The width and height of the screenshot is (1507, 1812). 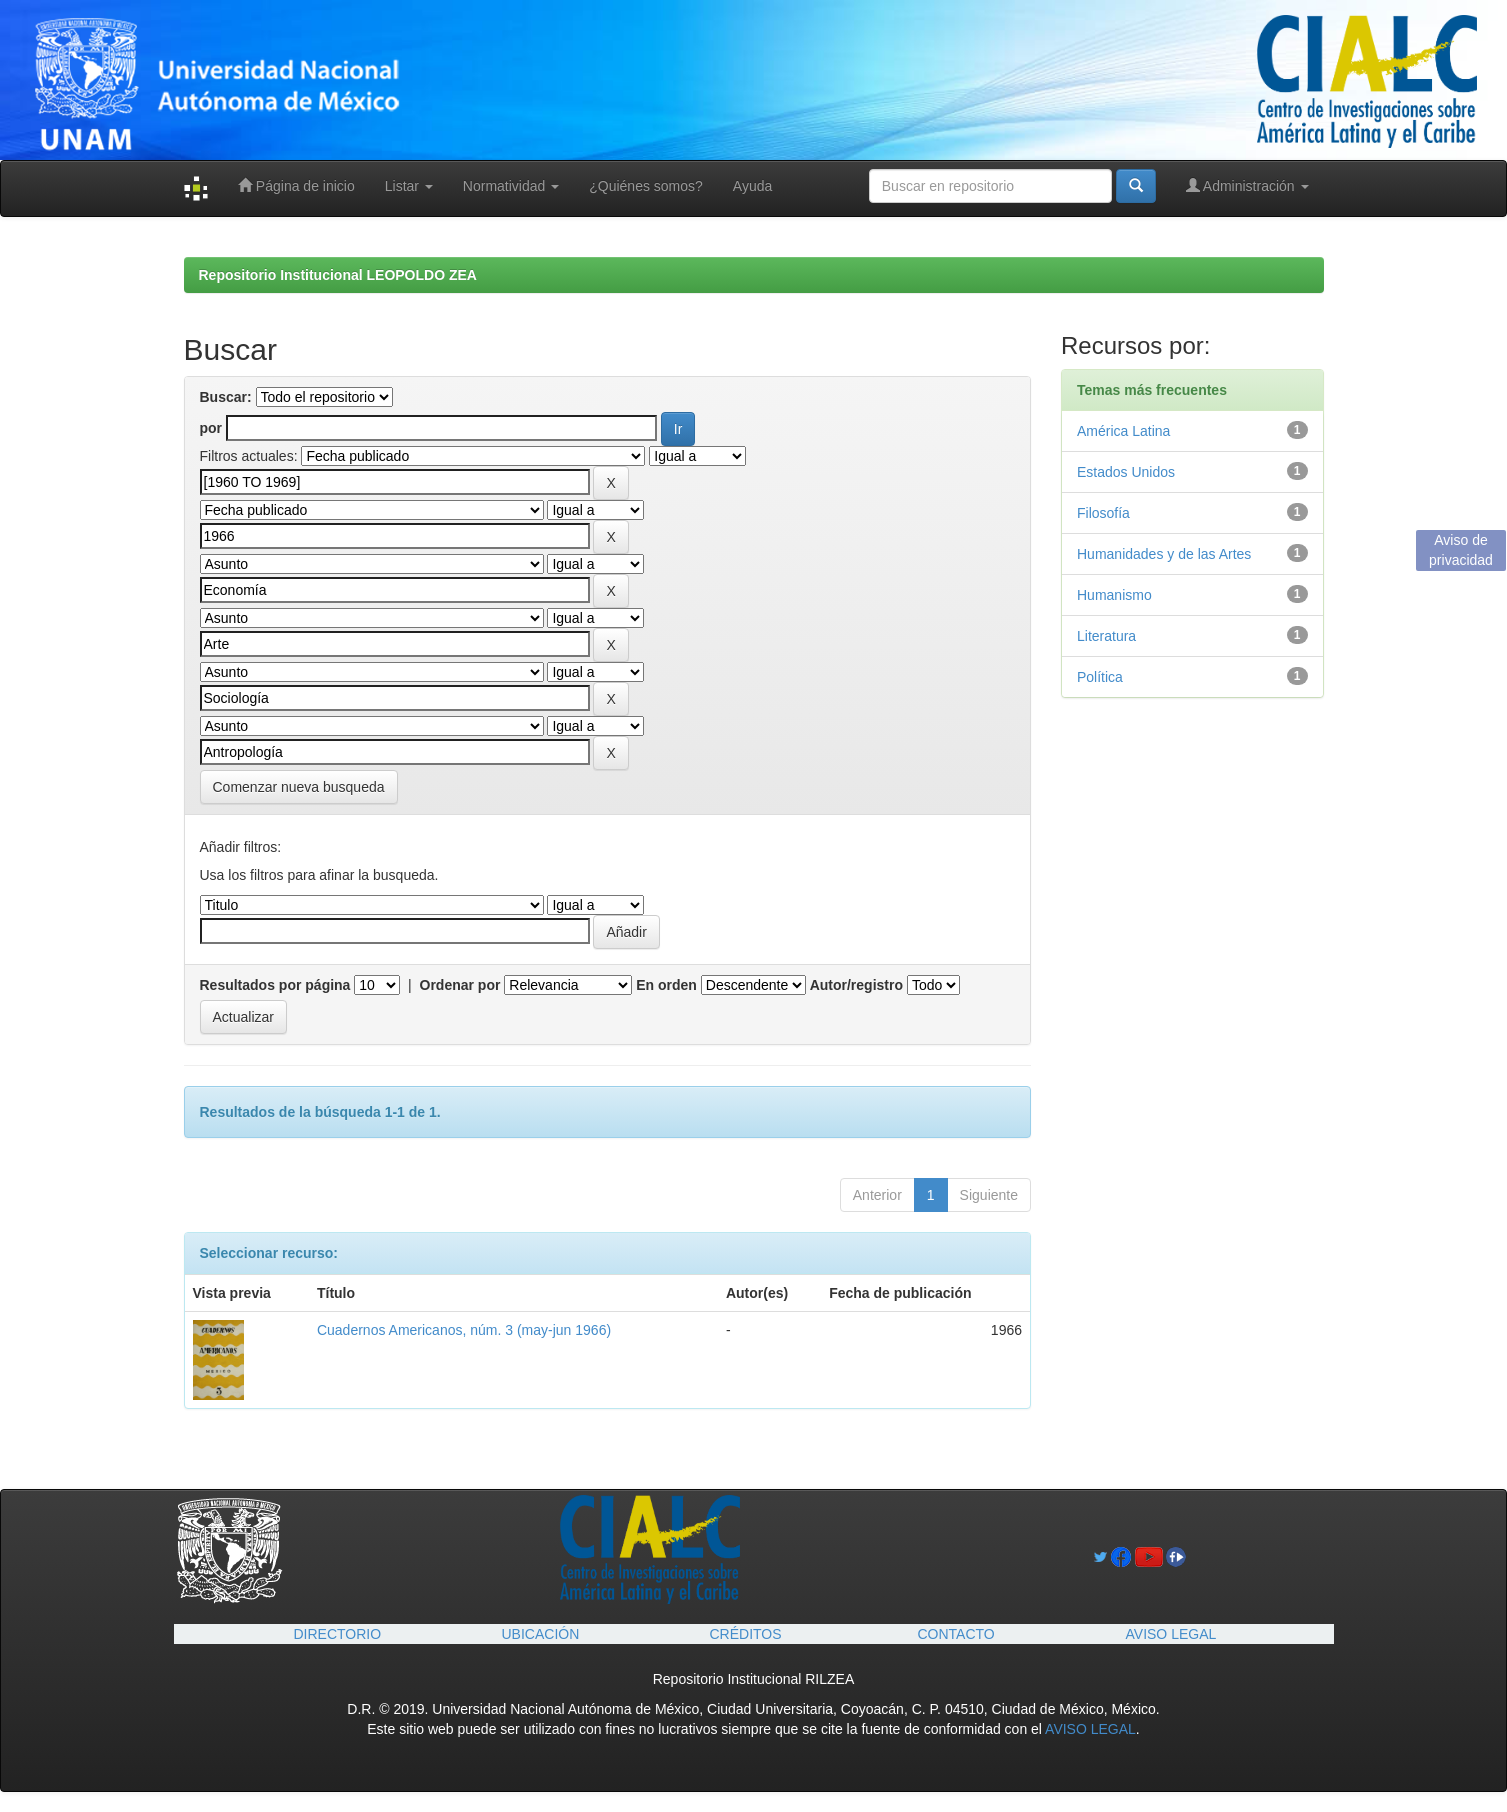 What do you see at coordinates (541, 1634) in the screenshot?
I see `UBICACIÓN` at bounding box center [541, 1634].